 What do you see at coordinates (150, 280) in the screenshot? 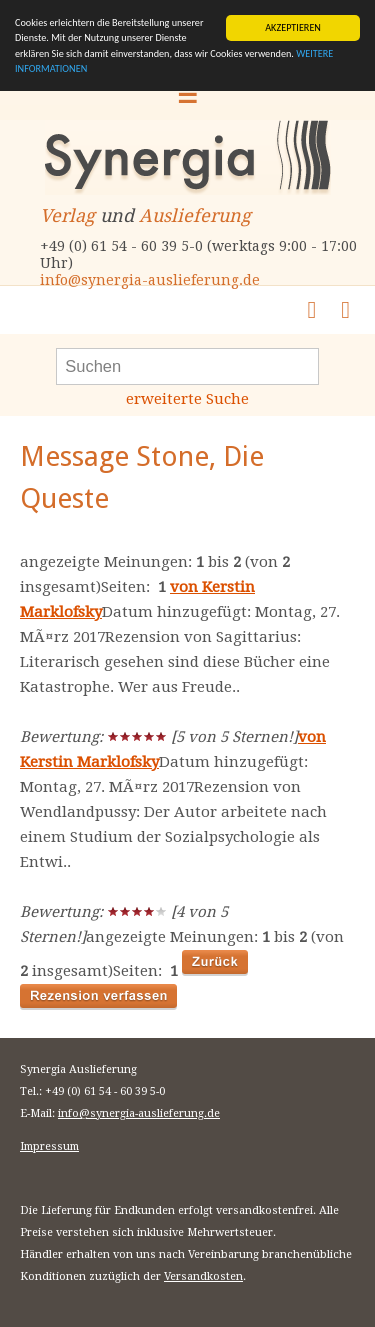
I see `info@synergia-auslieferung.de` at bounding box center [150, 280].